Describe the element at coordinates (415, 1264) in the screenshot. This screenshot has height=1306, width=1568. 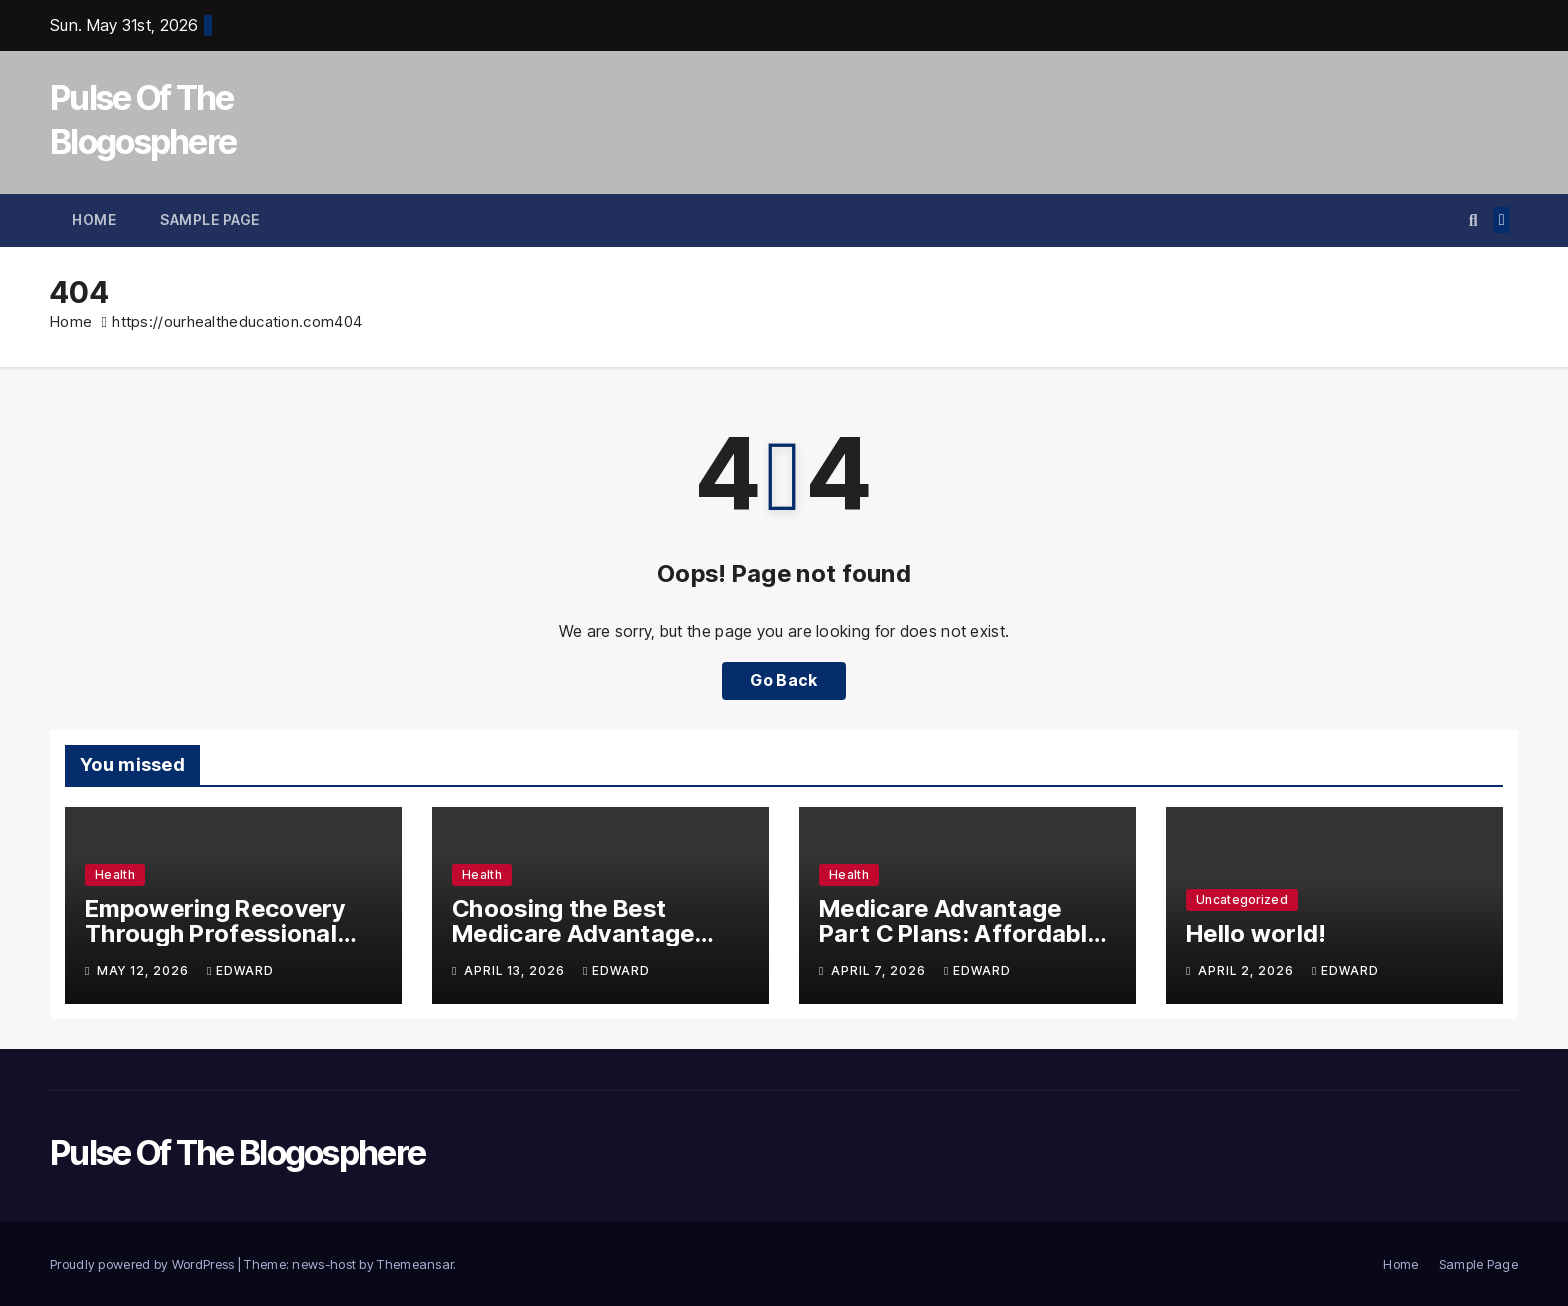
I see `Themeansar` at that location.